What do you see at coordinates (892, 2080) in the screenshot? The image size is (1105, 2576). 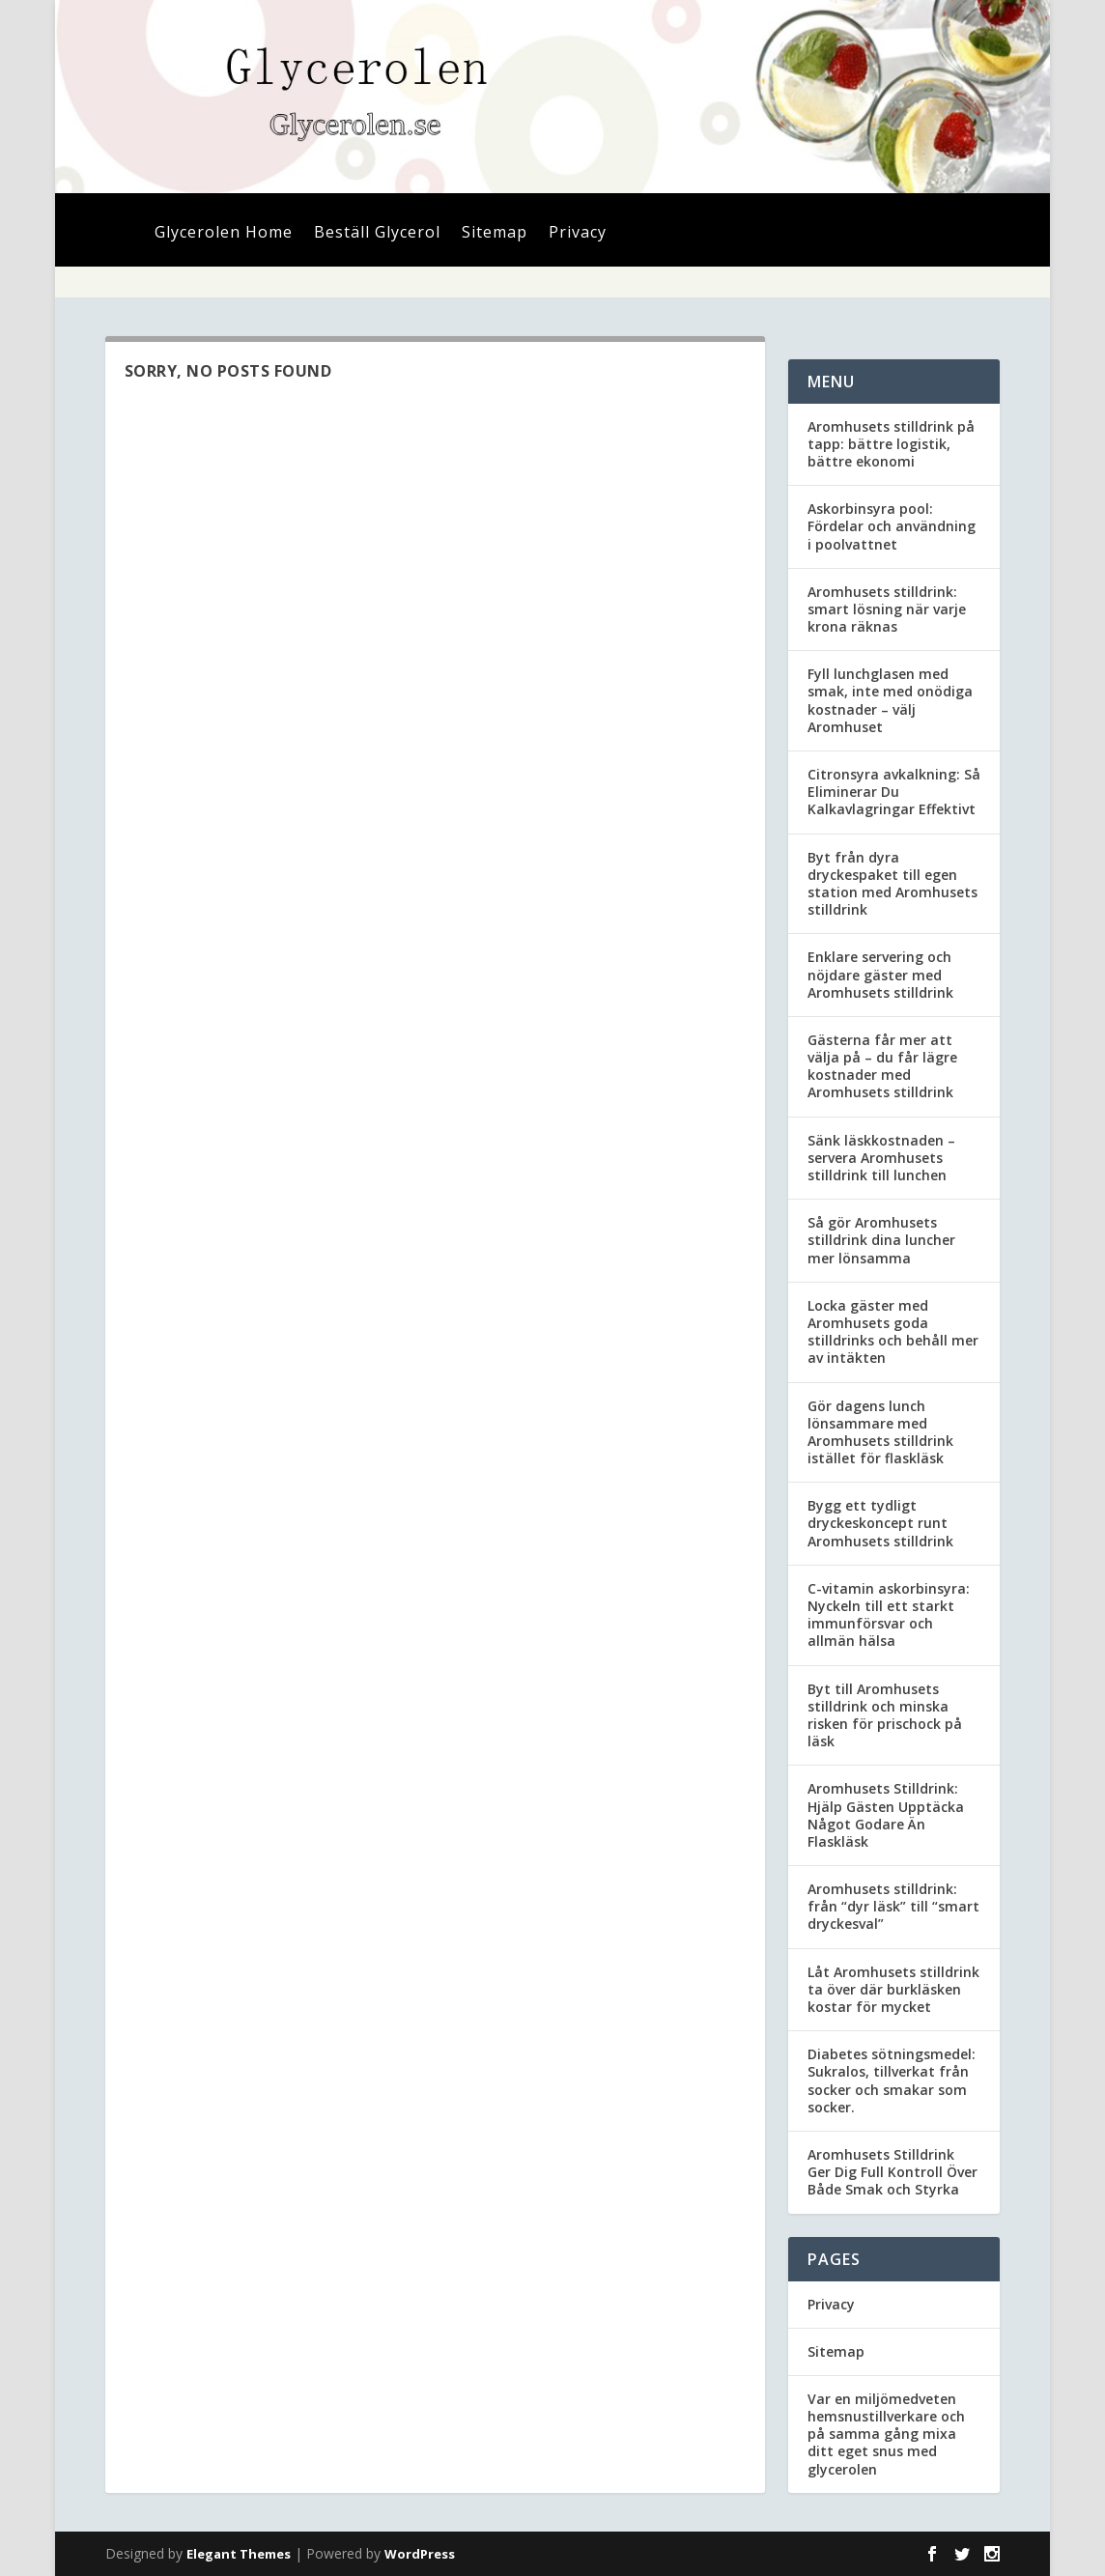 I see `Diabetes sötningsmedel: Sukralos, tillverkat från socker och smakar som socker.` at bounding box center [892, 2080].